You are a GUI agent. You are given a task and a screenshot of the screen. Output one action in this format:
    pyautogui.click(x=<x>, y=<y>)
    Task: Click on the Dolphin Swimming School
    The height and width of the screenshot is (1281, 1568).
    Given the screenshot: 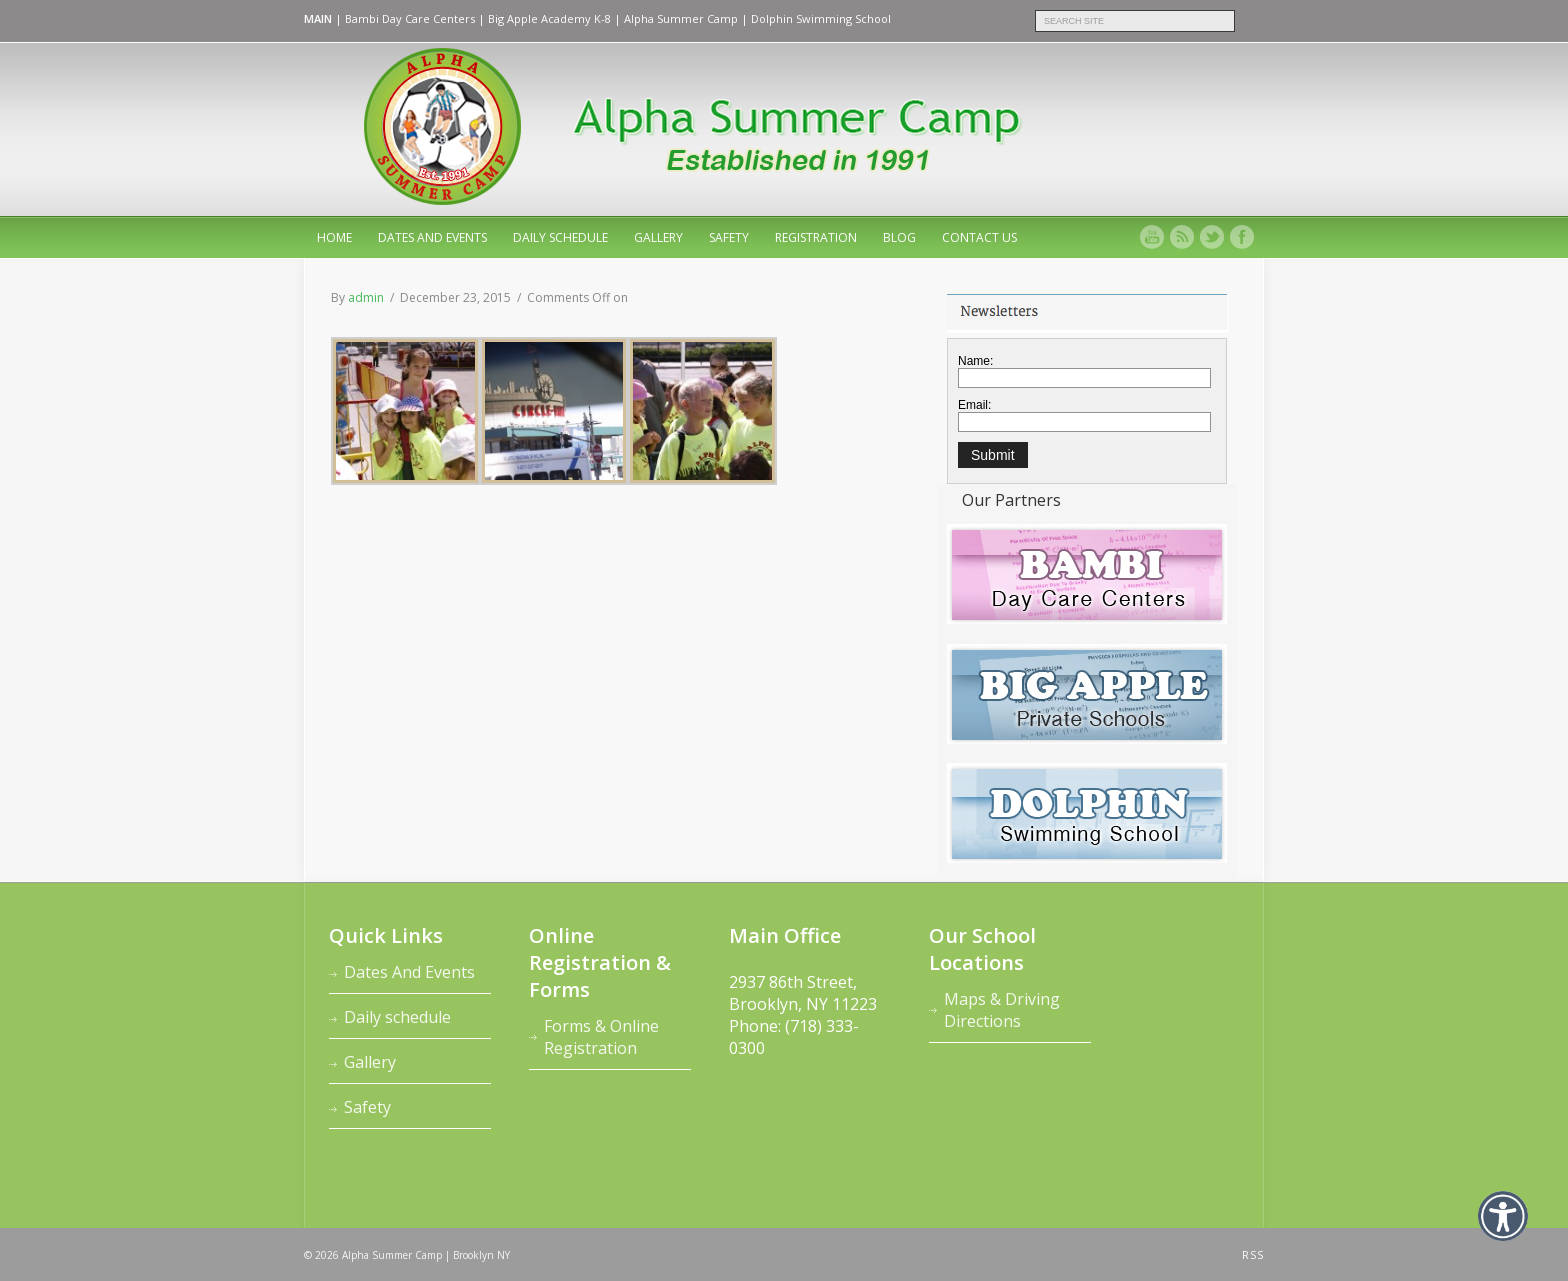 What is the action you would take?
    pyautogui.click(x=821, y=18)
    